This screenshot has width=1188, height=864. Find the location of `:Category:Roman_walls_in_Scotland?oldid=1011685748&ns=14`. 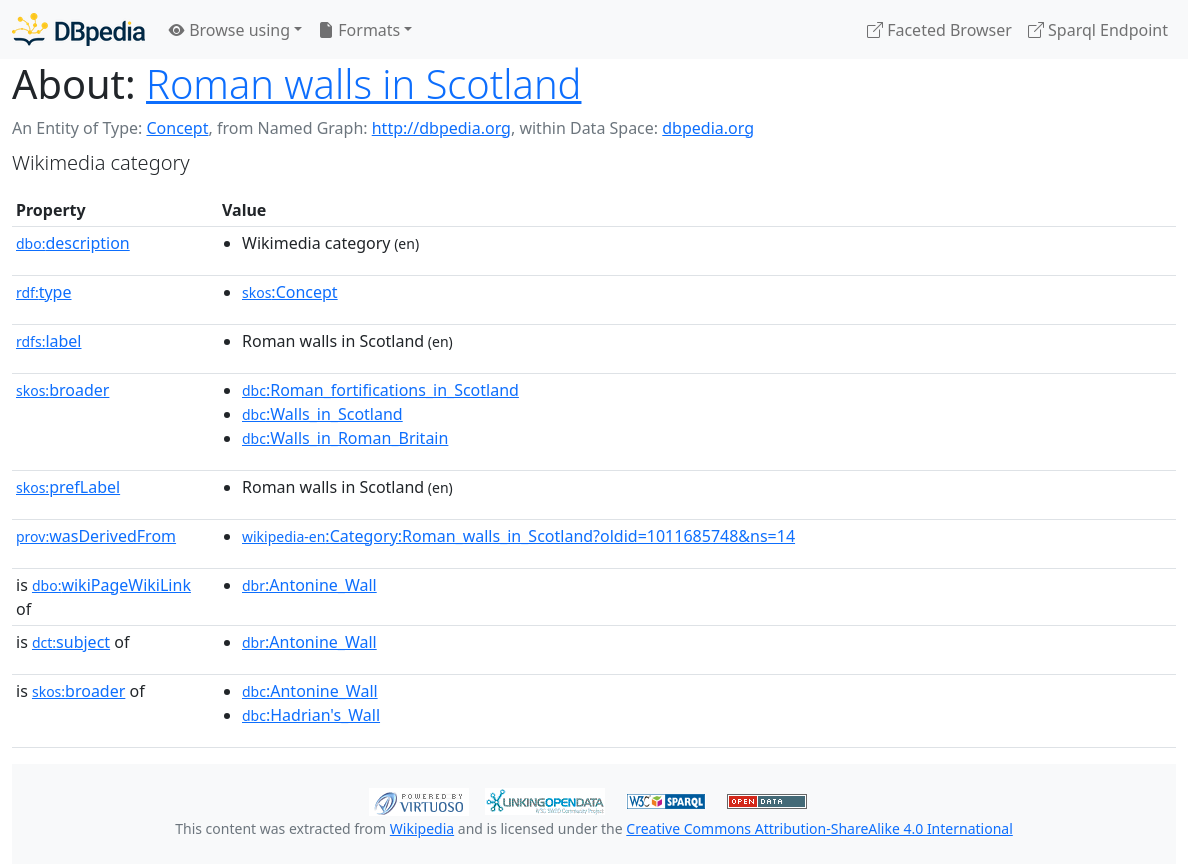

:Category:Roman_walls_in_Scotland?oldid=1011685748&ns=14 is located at coordinates (518, 536).